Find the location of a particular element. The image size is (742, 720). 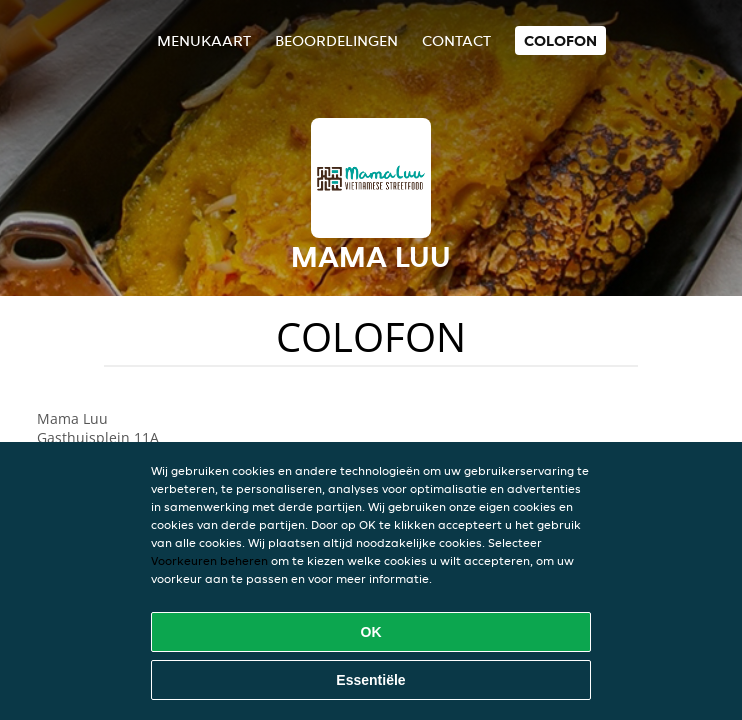

Voorkeuren beheren is located at coordinates (209, 560).